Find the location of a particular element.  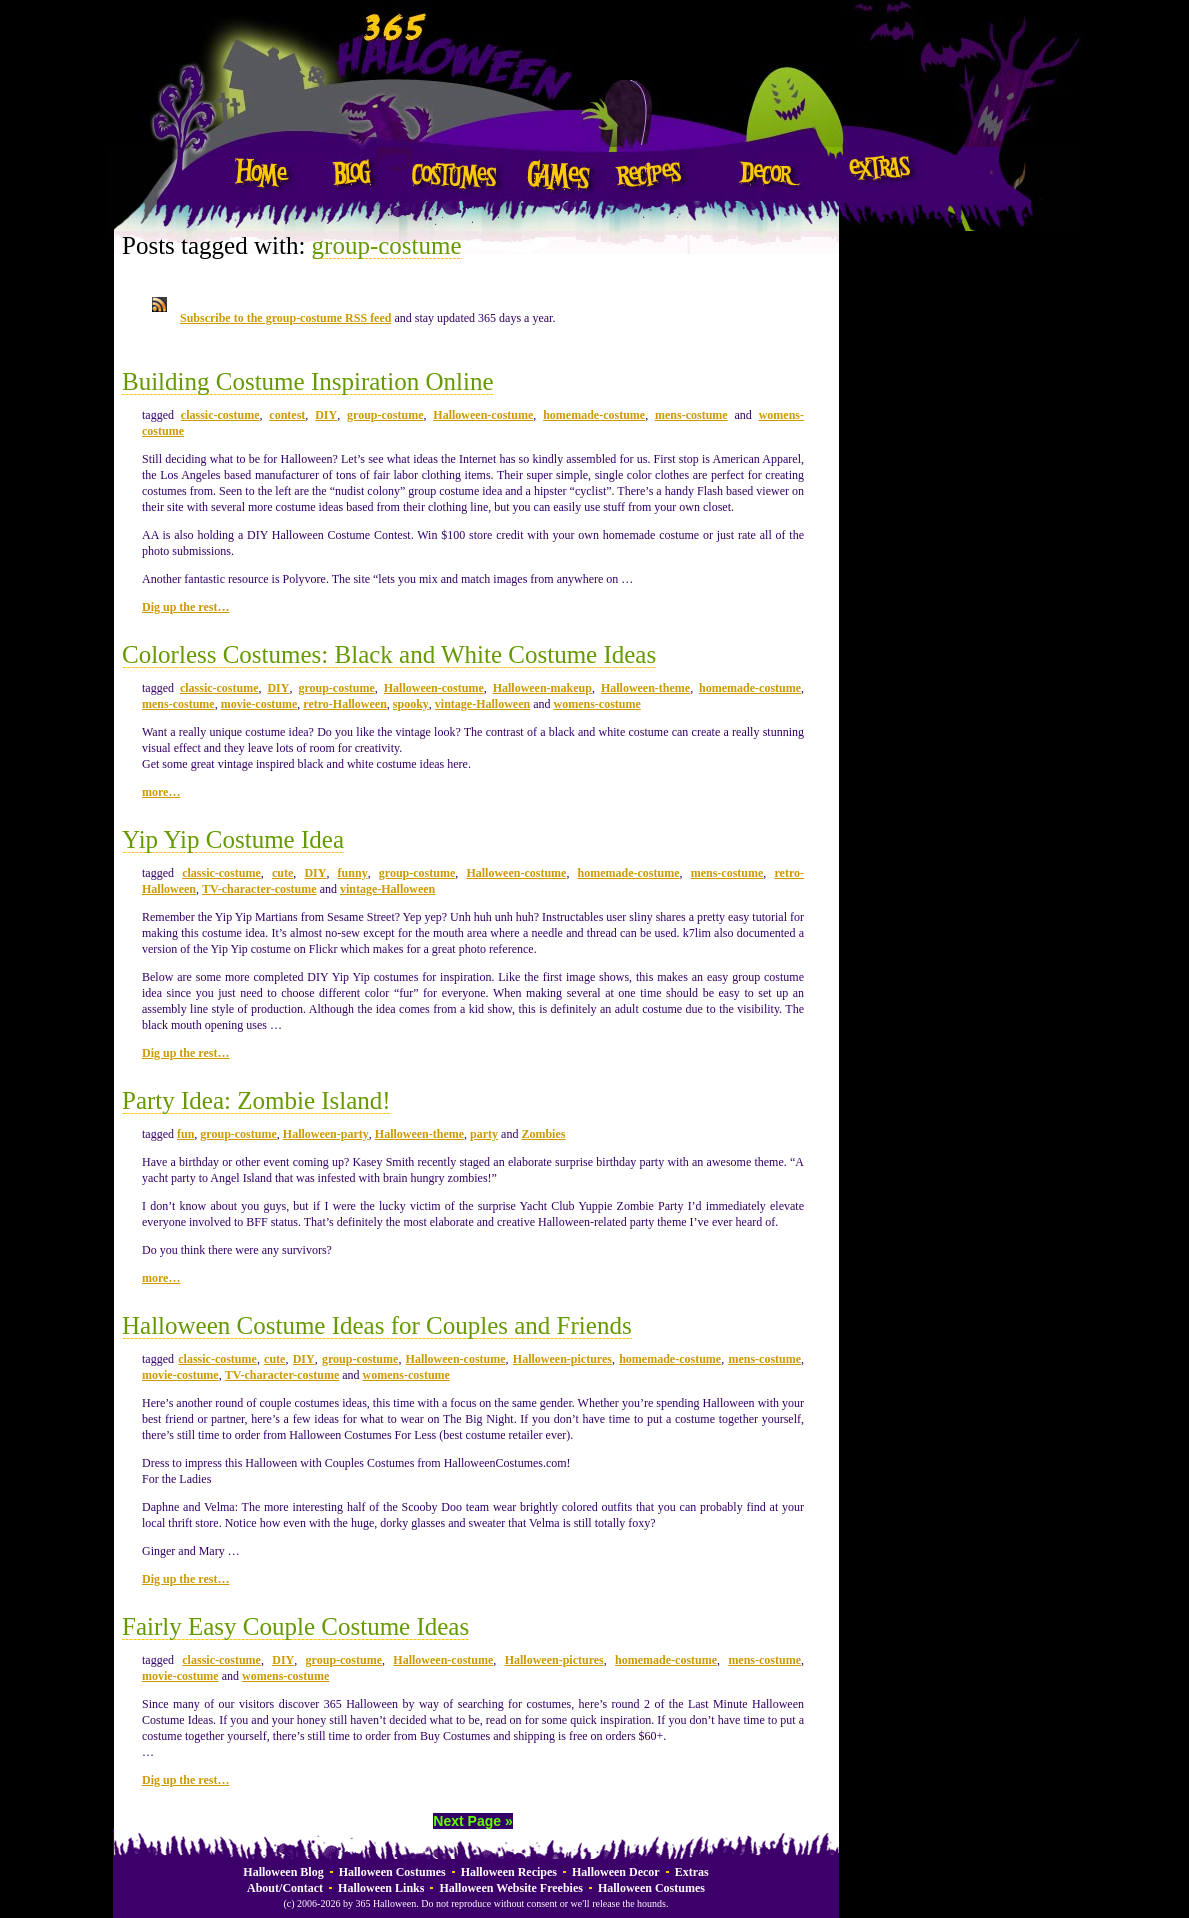

contest is located at coordinates (287, 415).